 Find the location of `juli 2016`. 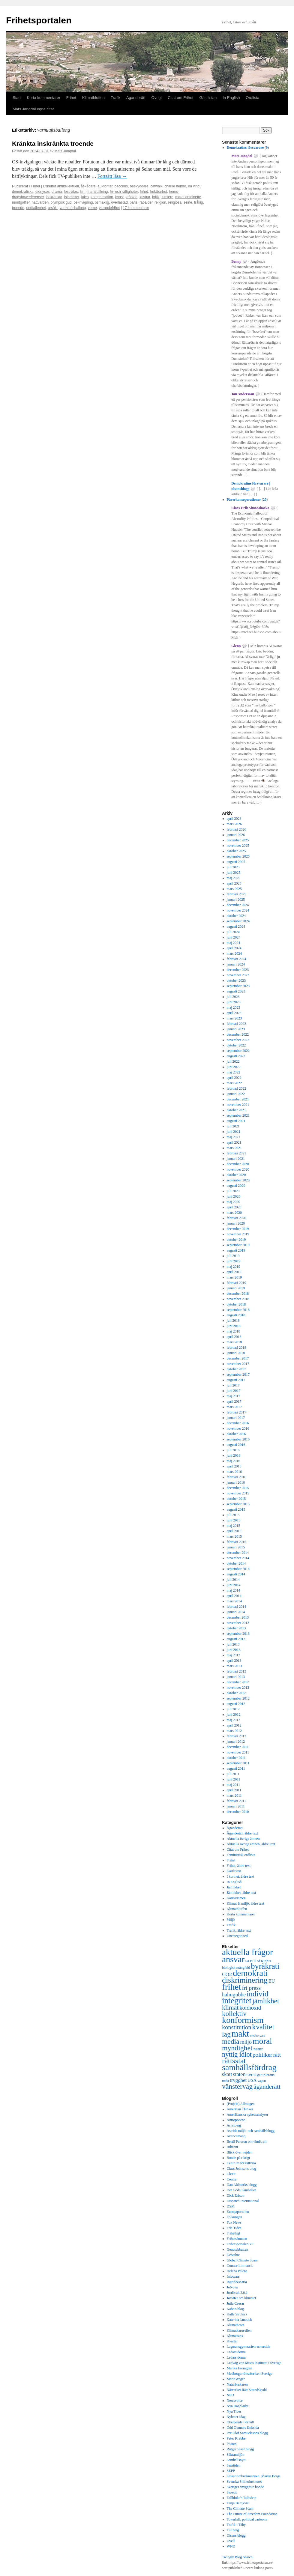

juli 2016 is located at coordinates (233, 1450).